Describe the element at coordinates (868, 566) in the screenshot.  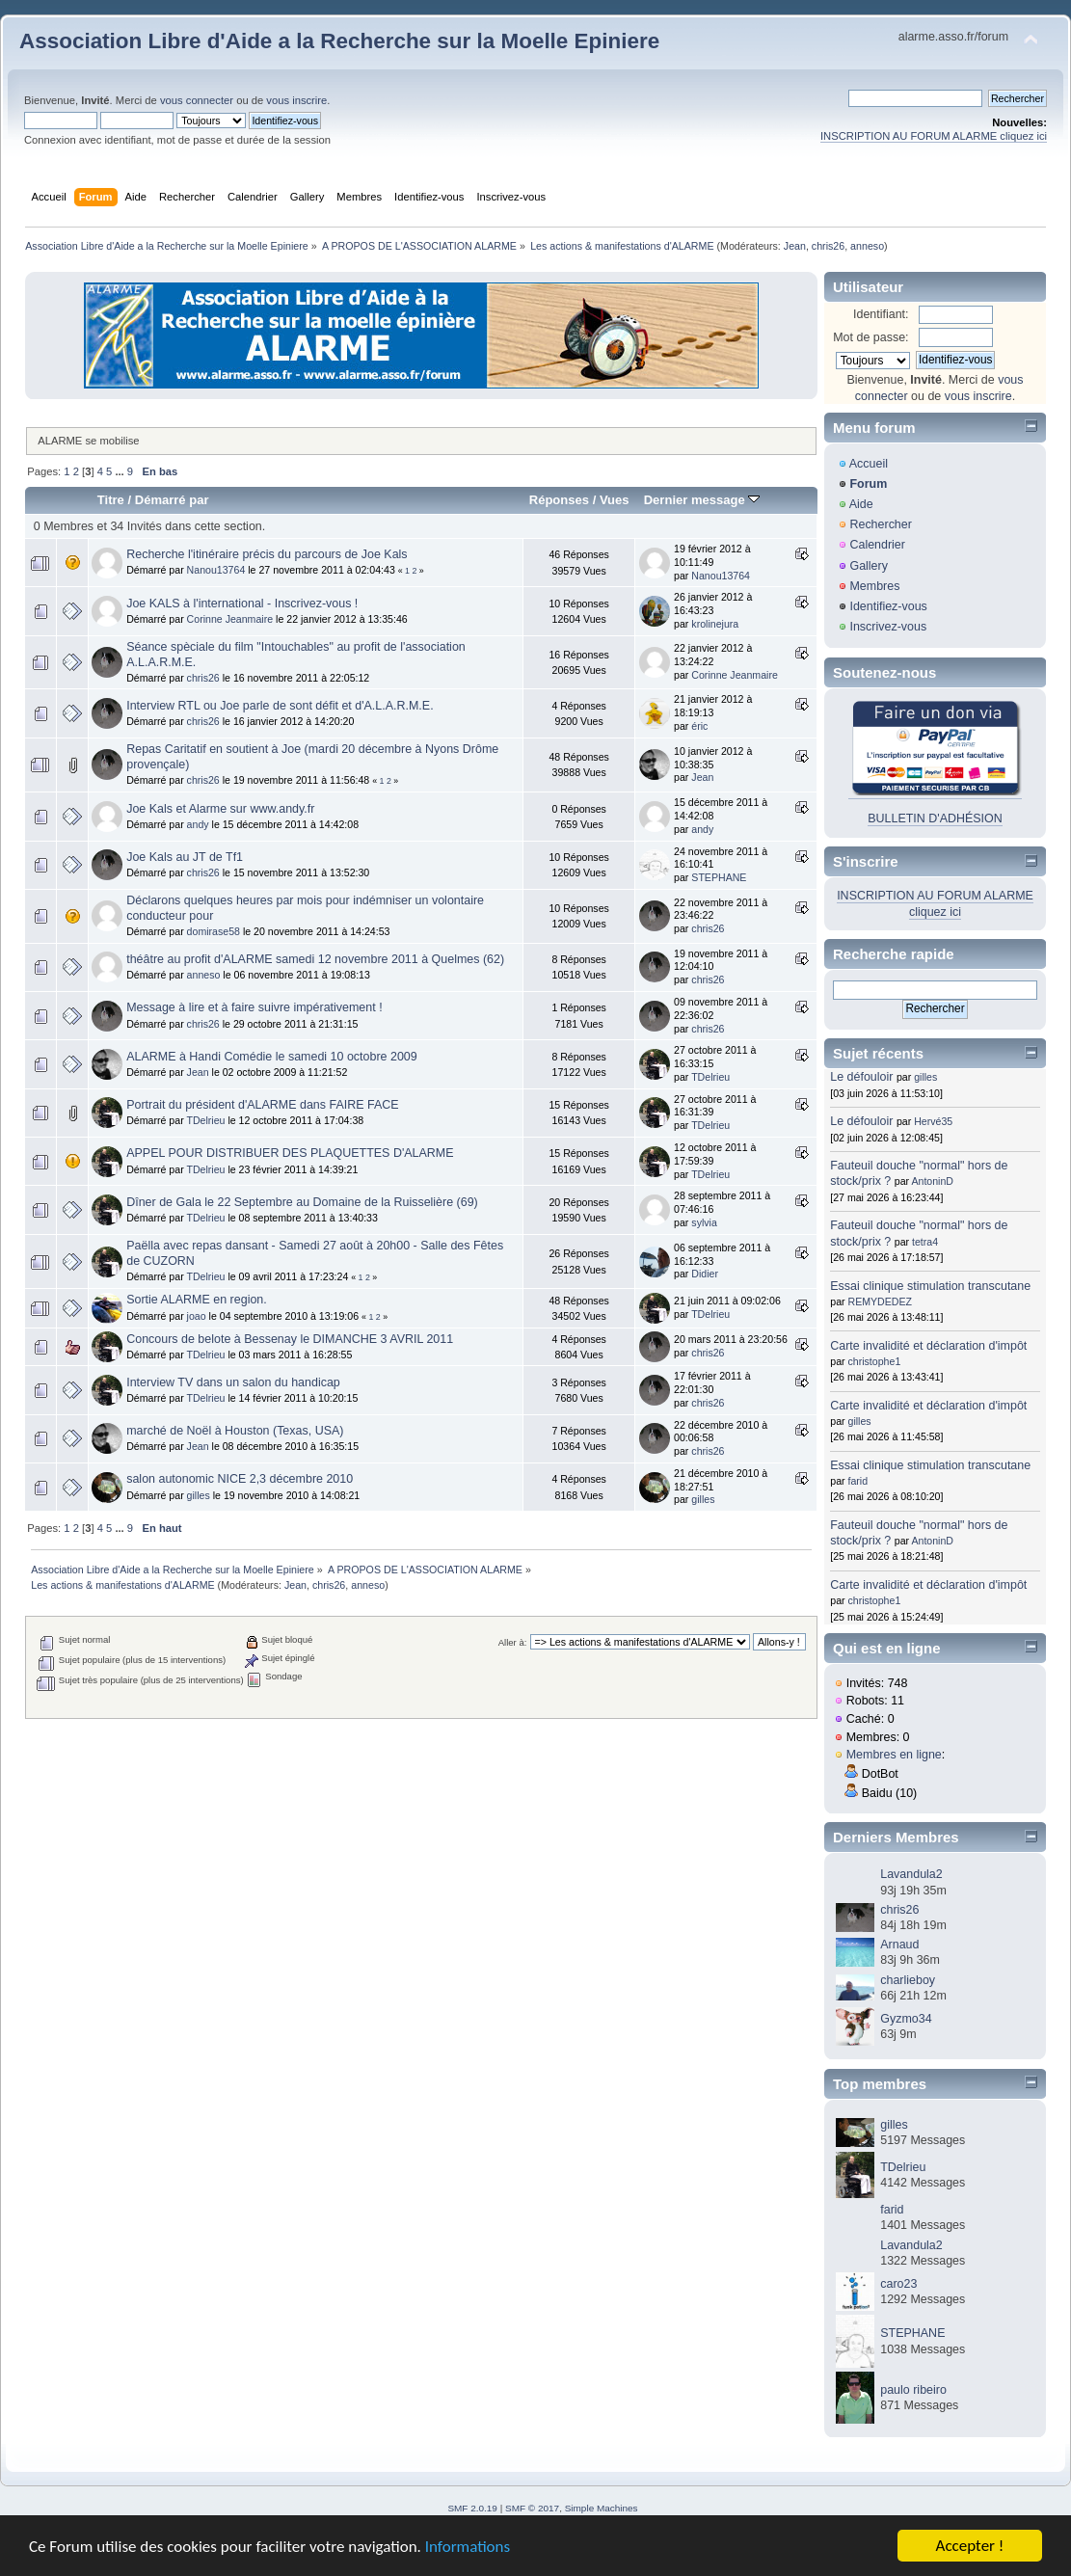
I see `Gallery` at that location.